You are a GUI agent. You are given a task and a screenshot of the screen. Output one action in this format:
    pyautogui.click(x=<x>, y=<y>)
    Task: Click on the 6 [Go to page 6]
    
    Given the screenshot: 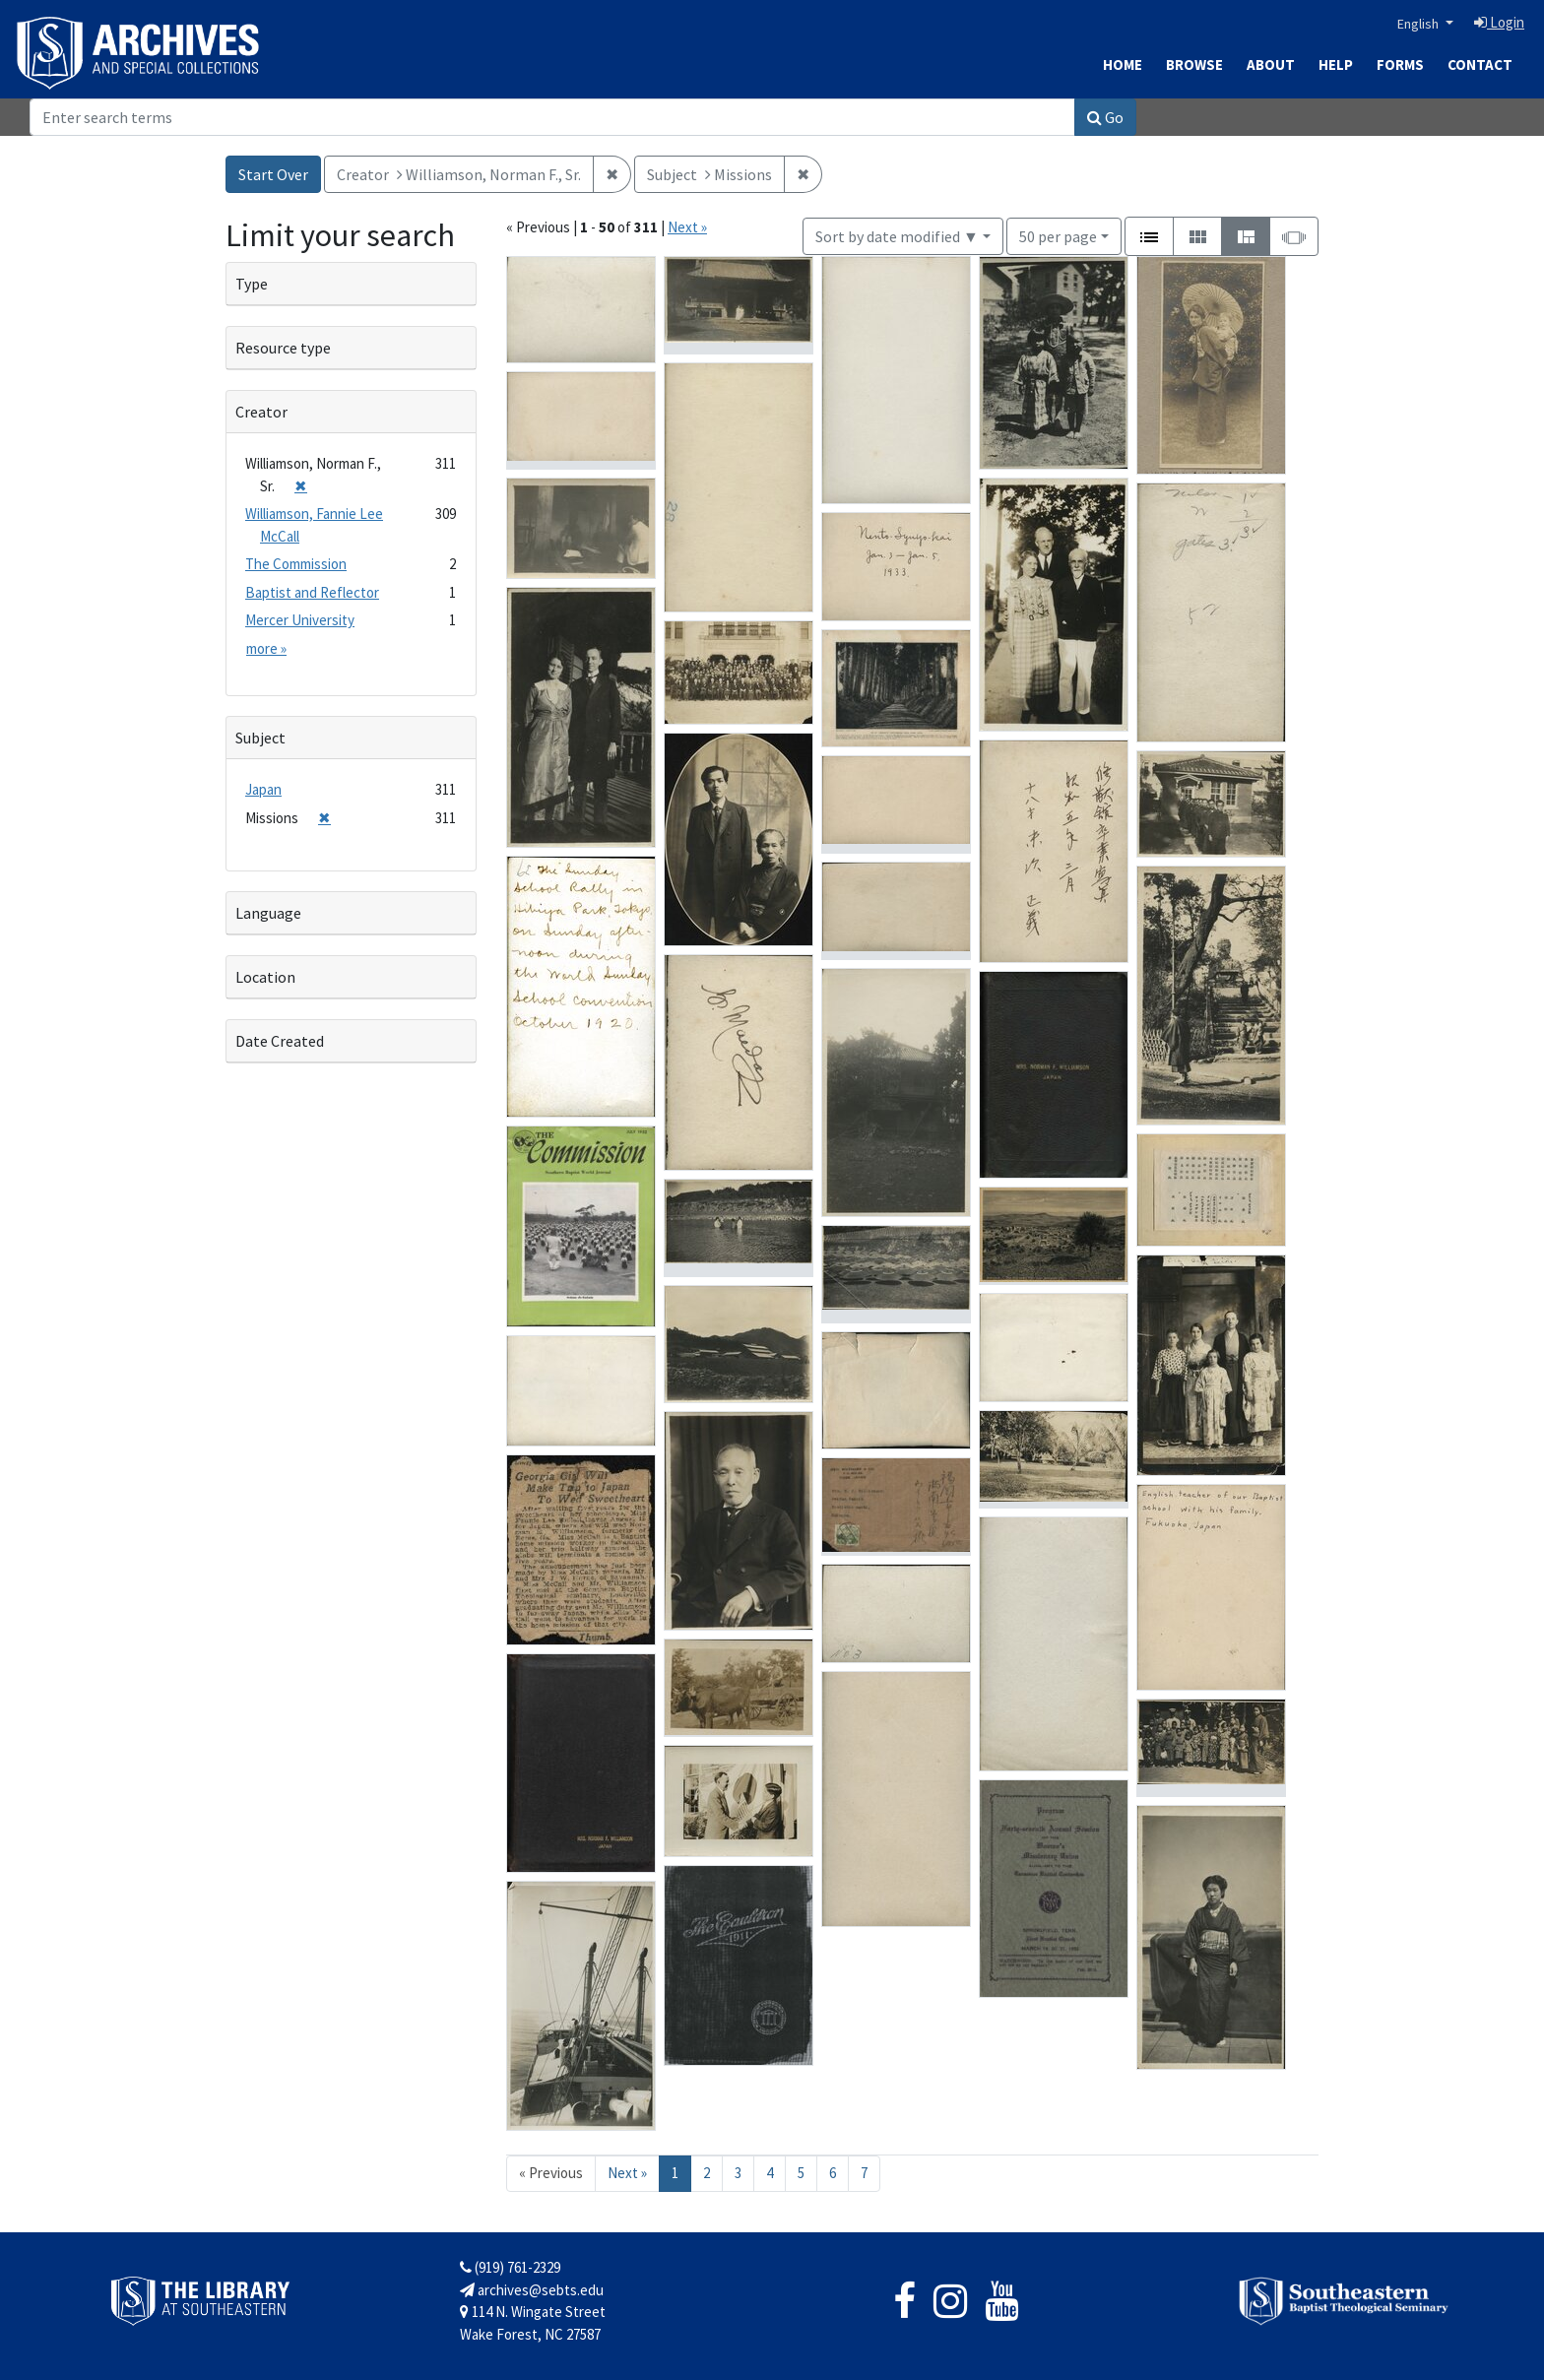 What is the action you would take?
    pyautogui.click(x=832, y=2172)
    